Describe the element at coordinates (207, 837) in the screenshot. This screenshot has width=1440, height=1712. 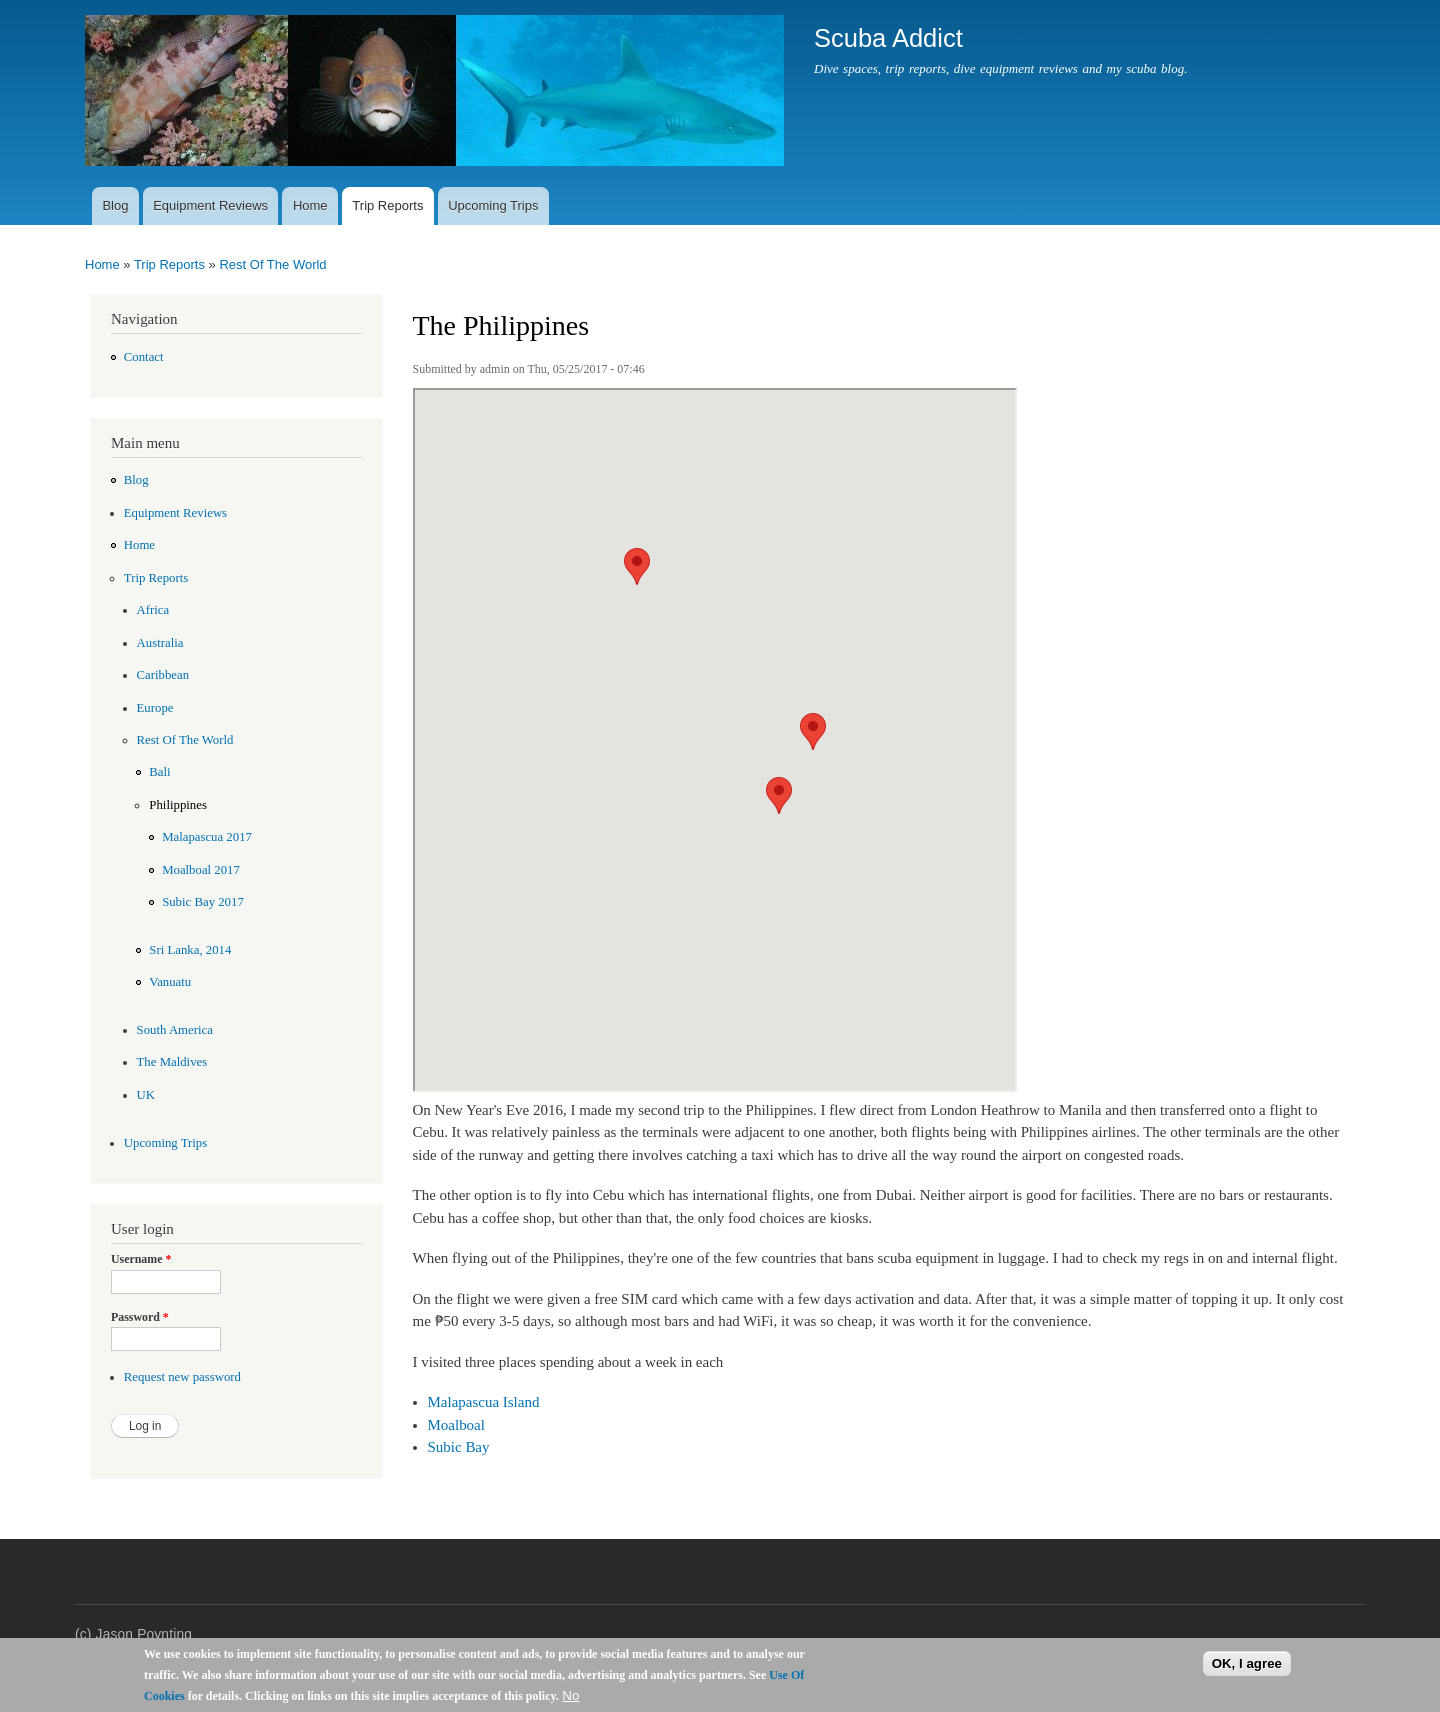
I see `Malapascua 2017` at that location.